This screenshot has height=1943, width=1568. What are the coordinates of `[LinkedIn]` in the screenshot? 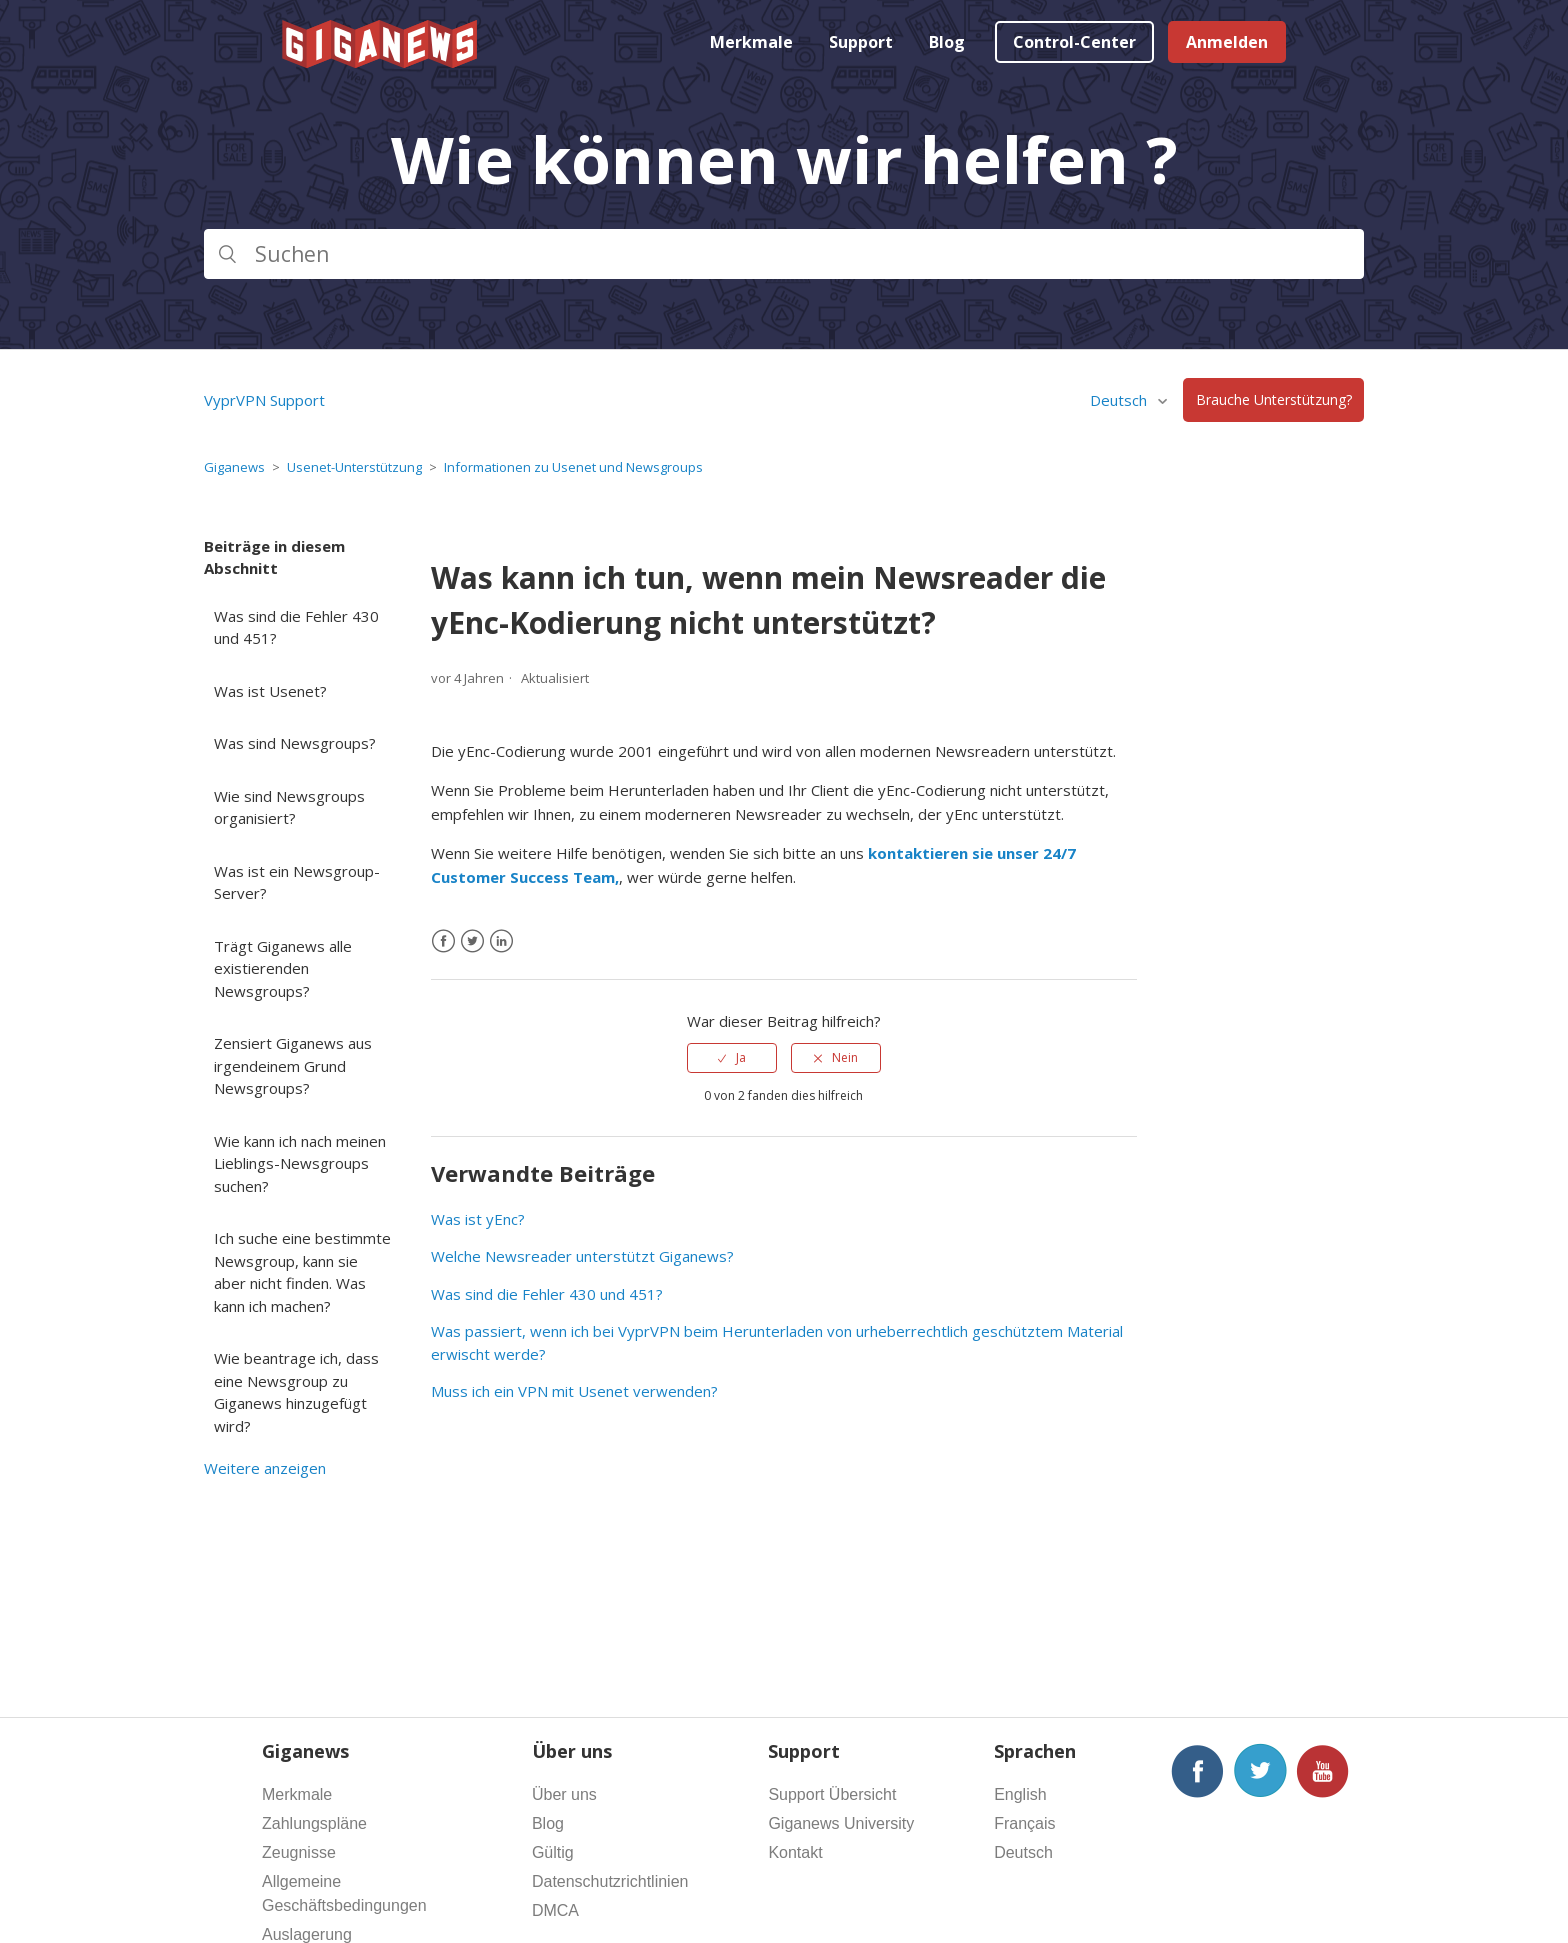 It's located at (501, 941).